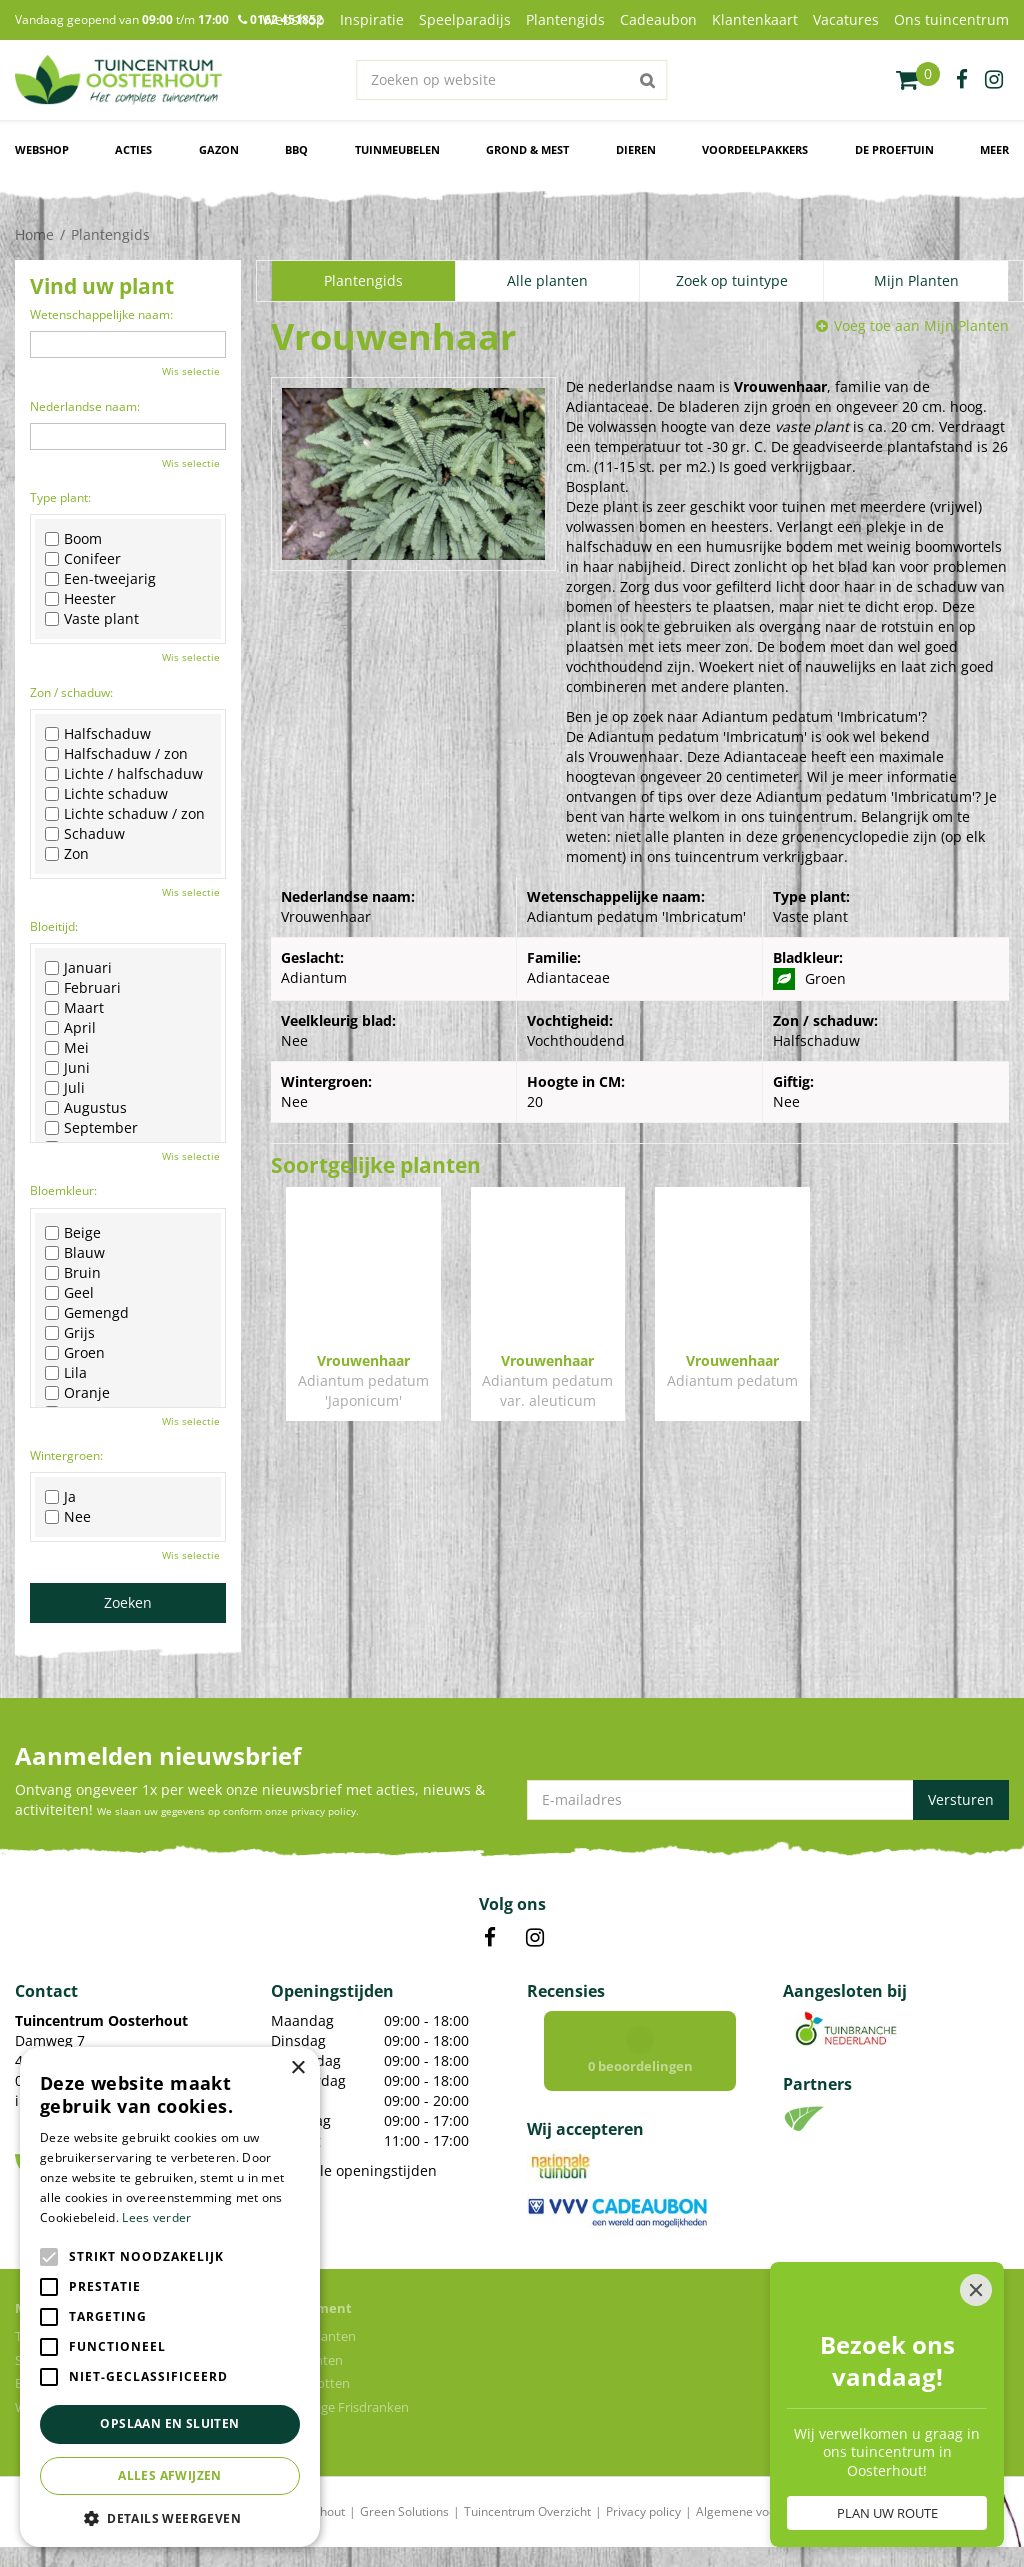  Describe the element at coordinates (116, 754) in the screenshot. I see `Halfschaduw / zon` at that location.